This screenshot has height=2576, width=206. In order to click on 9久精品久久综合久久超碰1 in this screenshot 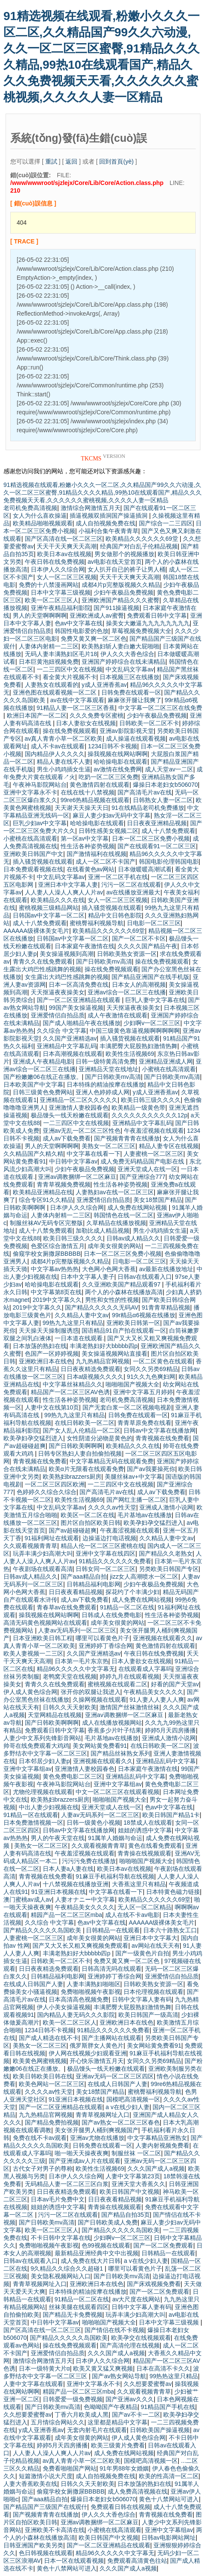, I will do `click(68, 2268)`.